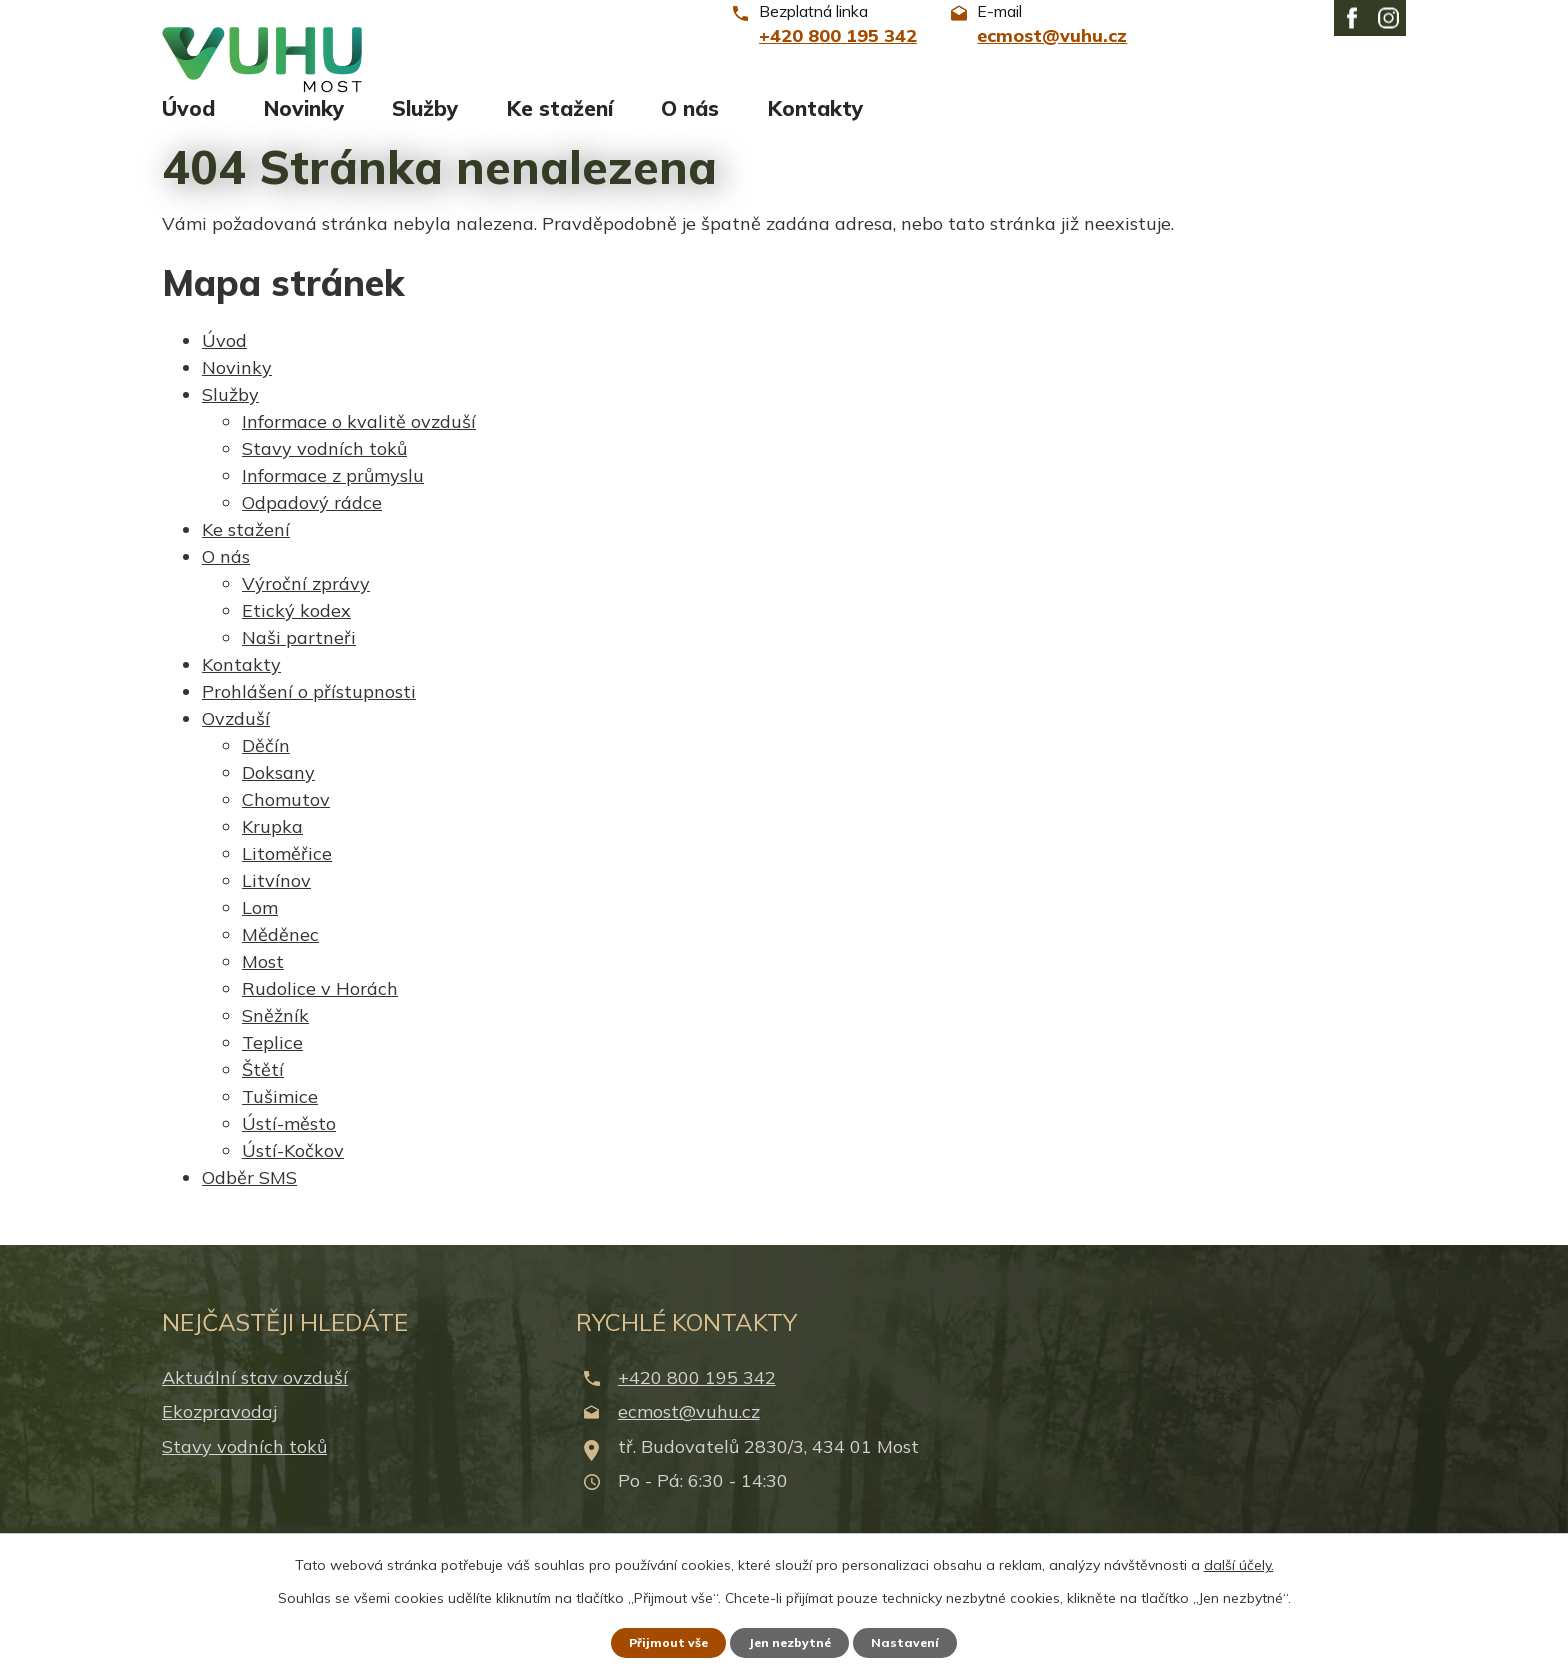 The height and width of the screenshot is (1677, 1568). Describe the element at coordinates (280, 952) in the screenshot. I see `Měděnec` at that location.